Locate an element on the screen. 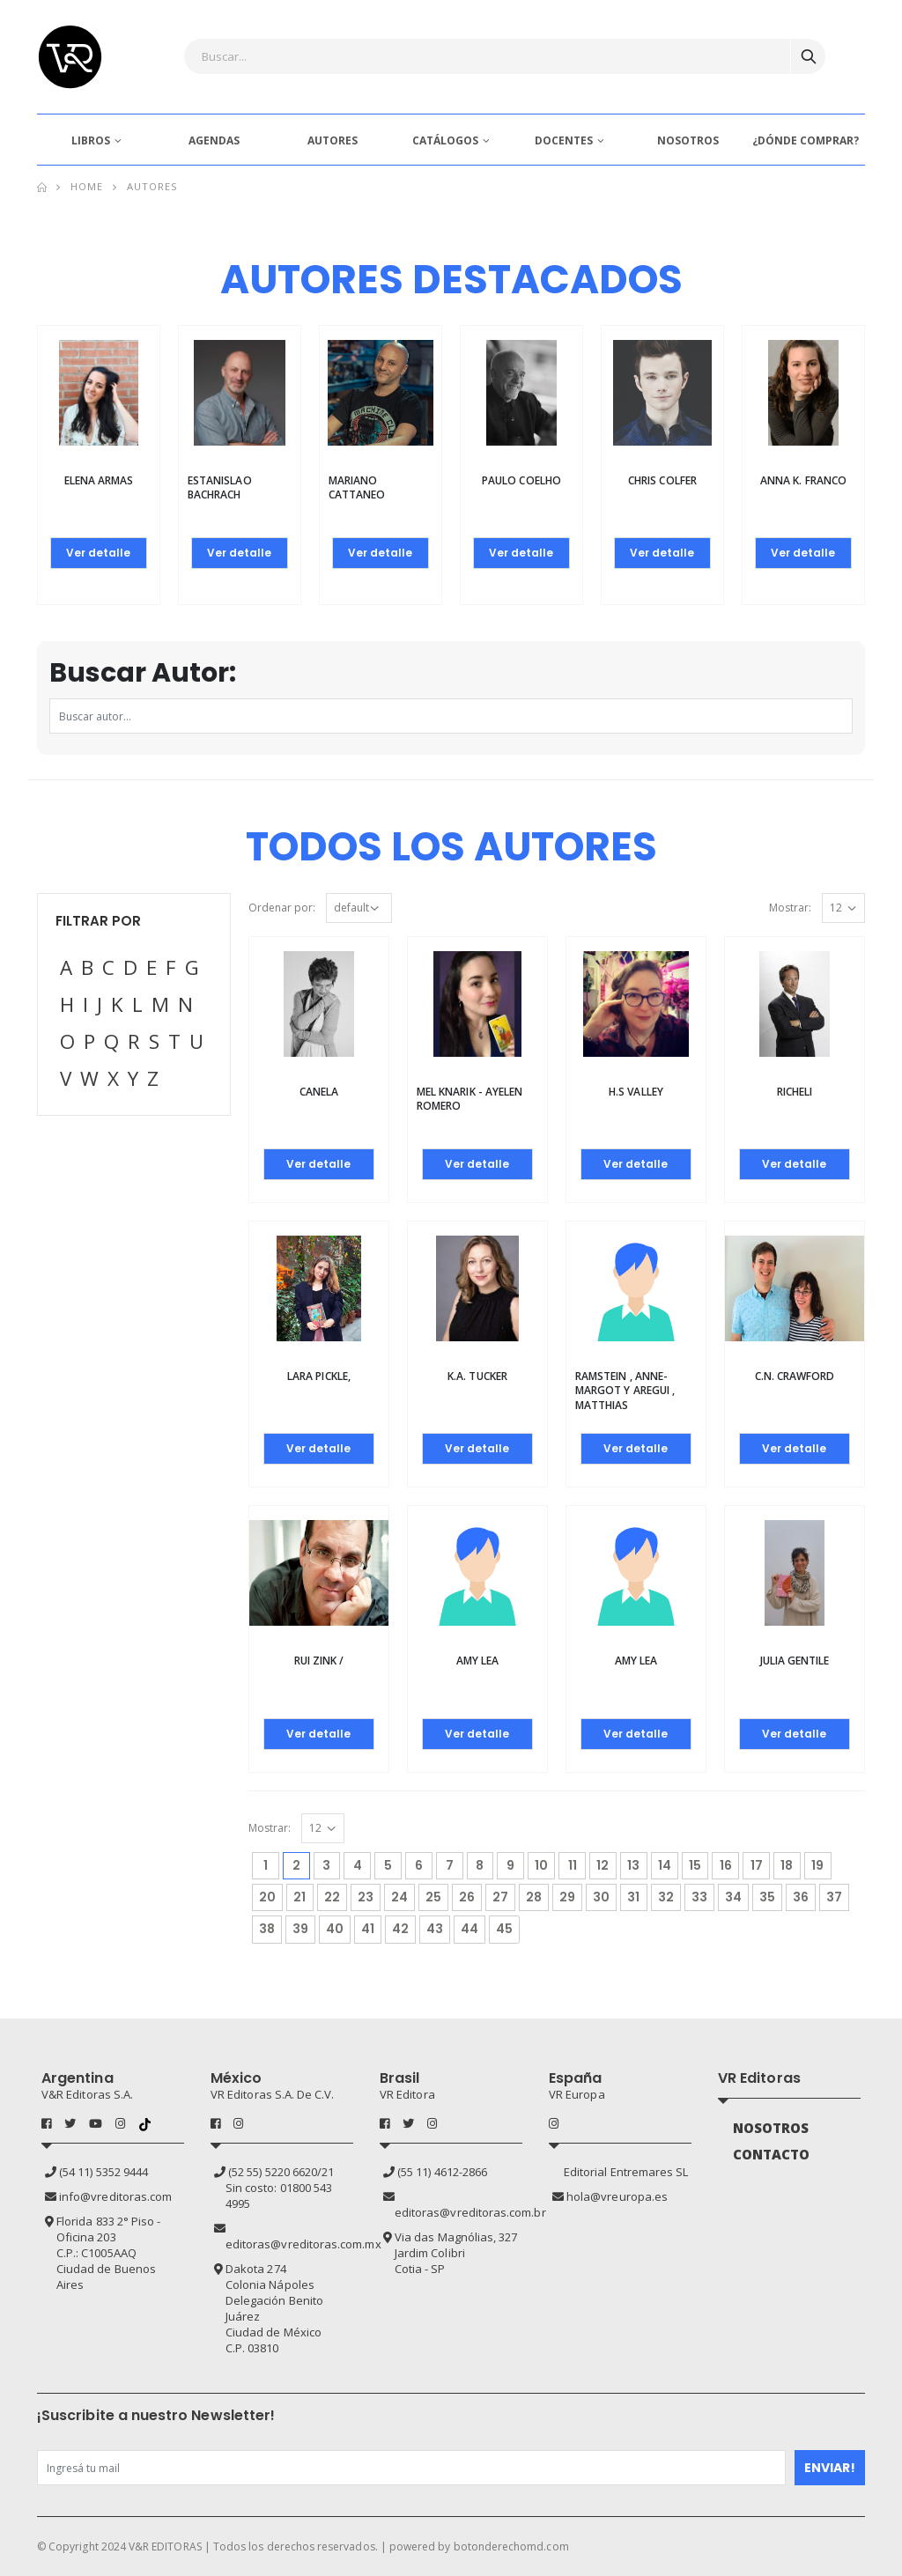  45 is located at coordinates (504, 1929).